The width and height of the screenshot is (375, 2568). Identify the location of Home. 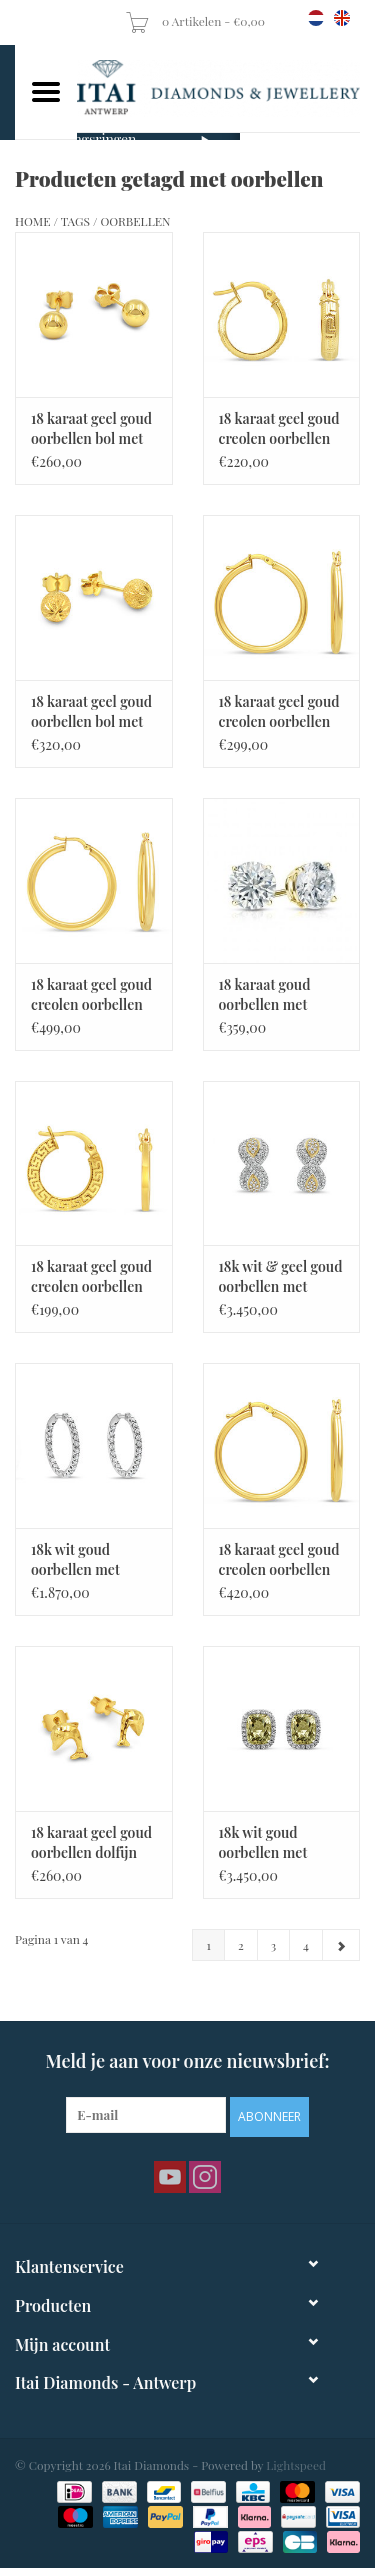
(33, 221).